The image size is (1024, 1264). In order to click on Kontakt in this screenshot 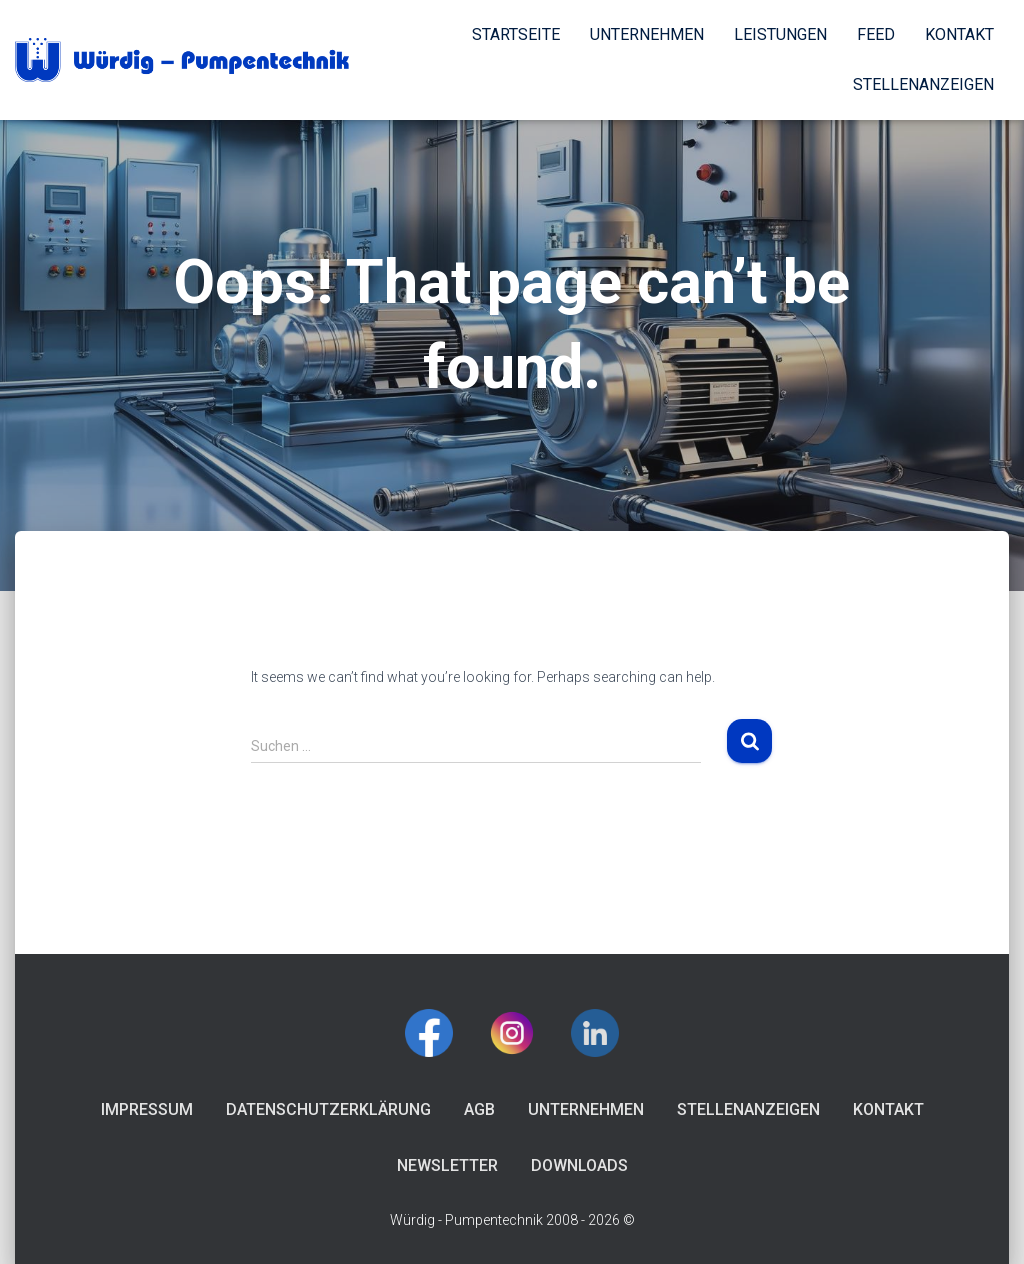, I will do `click(959, 34)`.